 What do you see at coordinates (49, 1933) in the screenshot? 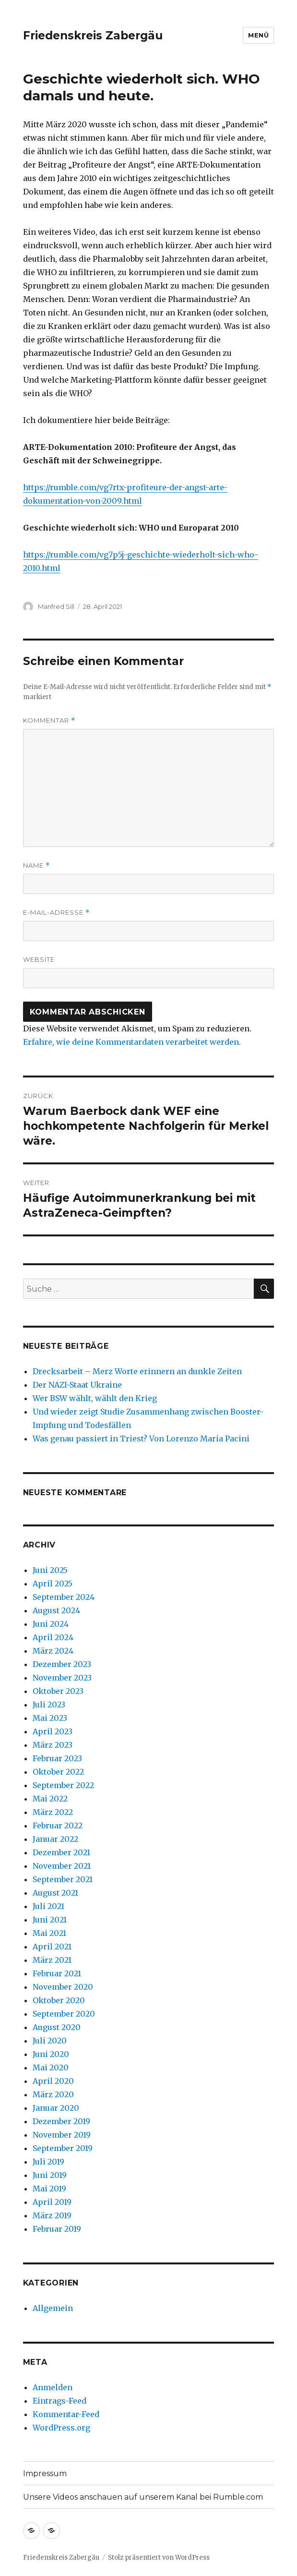
I see `Mai 2021` at bounding box center [49, 1933].